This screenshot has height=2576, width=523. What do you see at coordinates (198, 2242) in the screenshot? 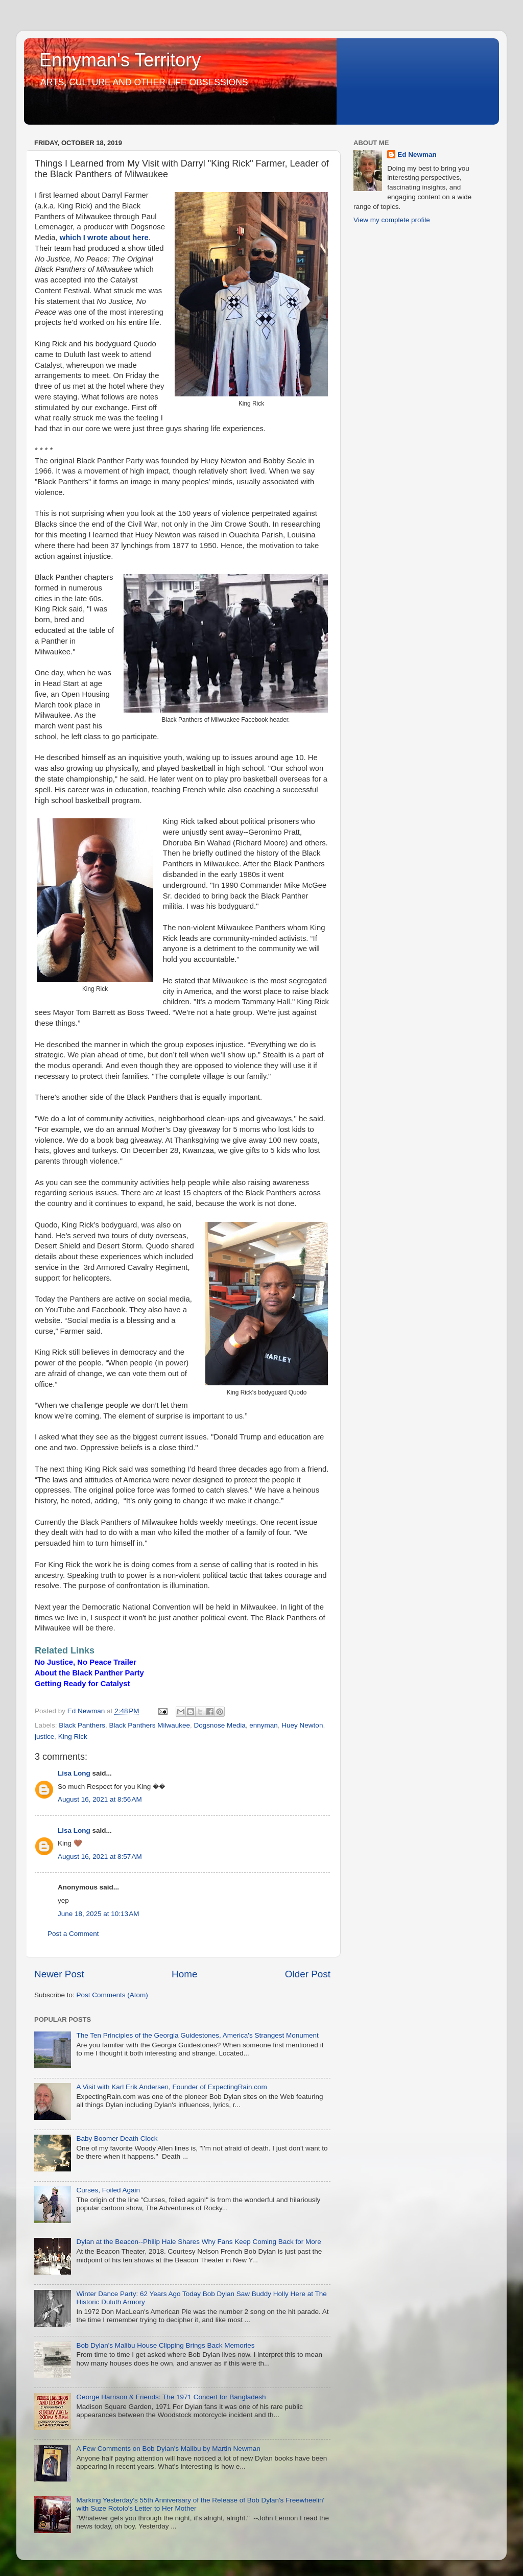
I see `Dylan at the Beacon--Philip Hale Shares Why Fans Keep Coming Back for More` at bounding box center [198, 2242].